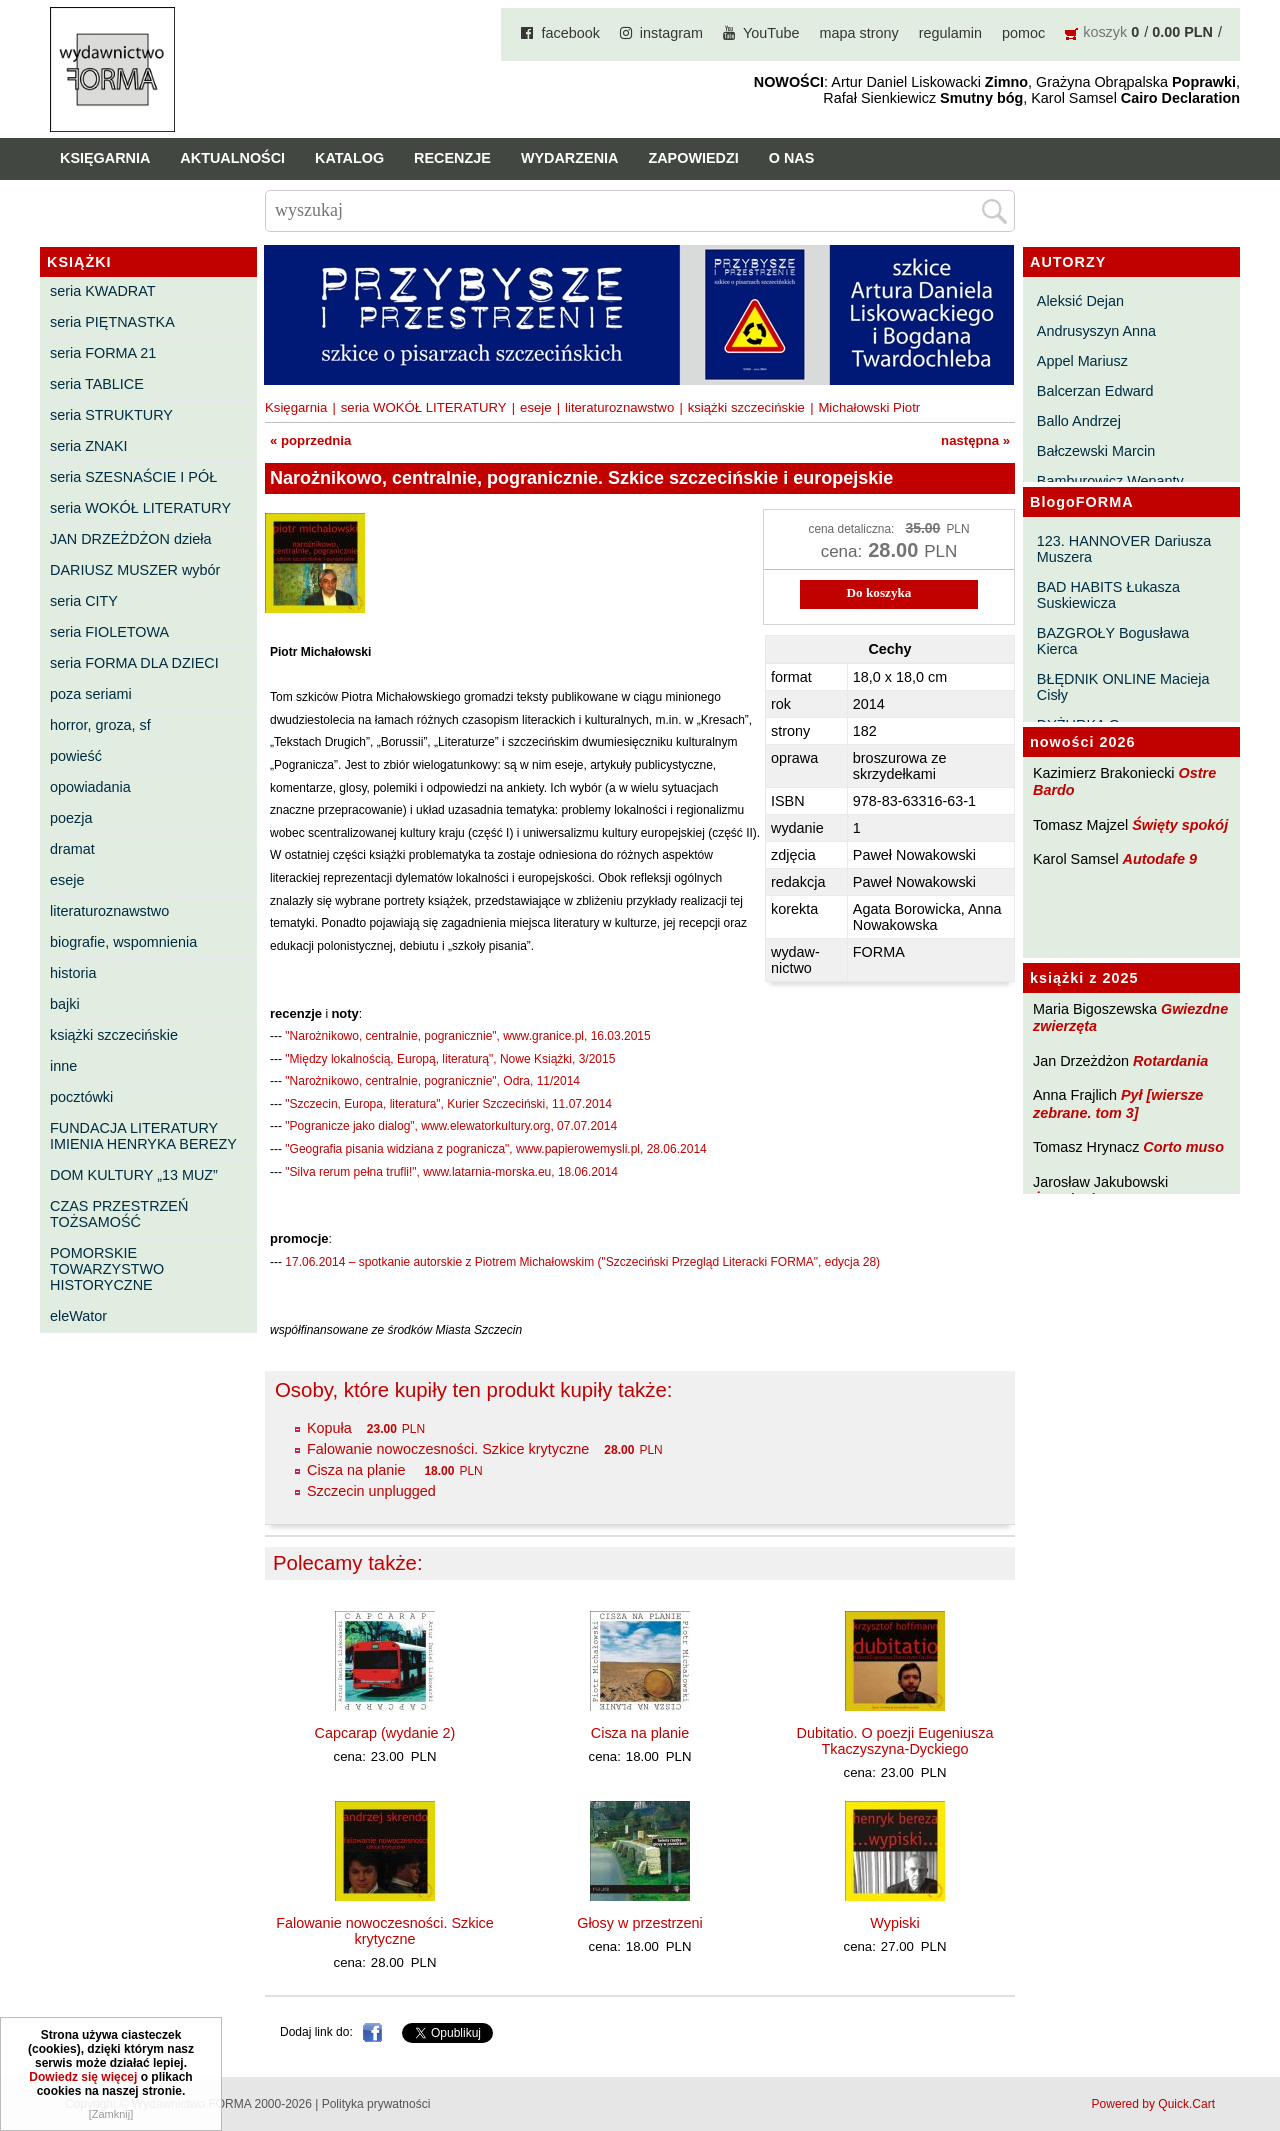 The width and height of the screenshot is (1280, 2131). I want to click on seria FIOLETOWA, so click(109, 632).